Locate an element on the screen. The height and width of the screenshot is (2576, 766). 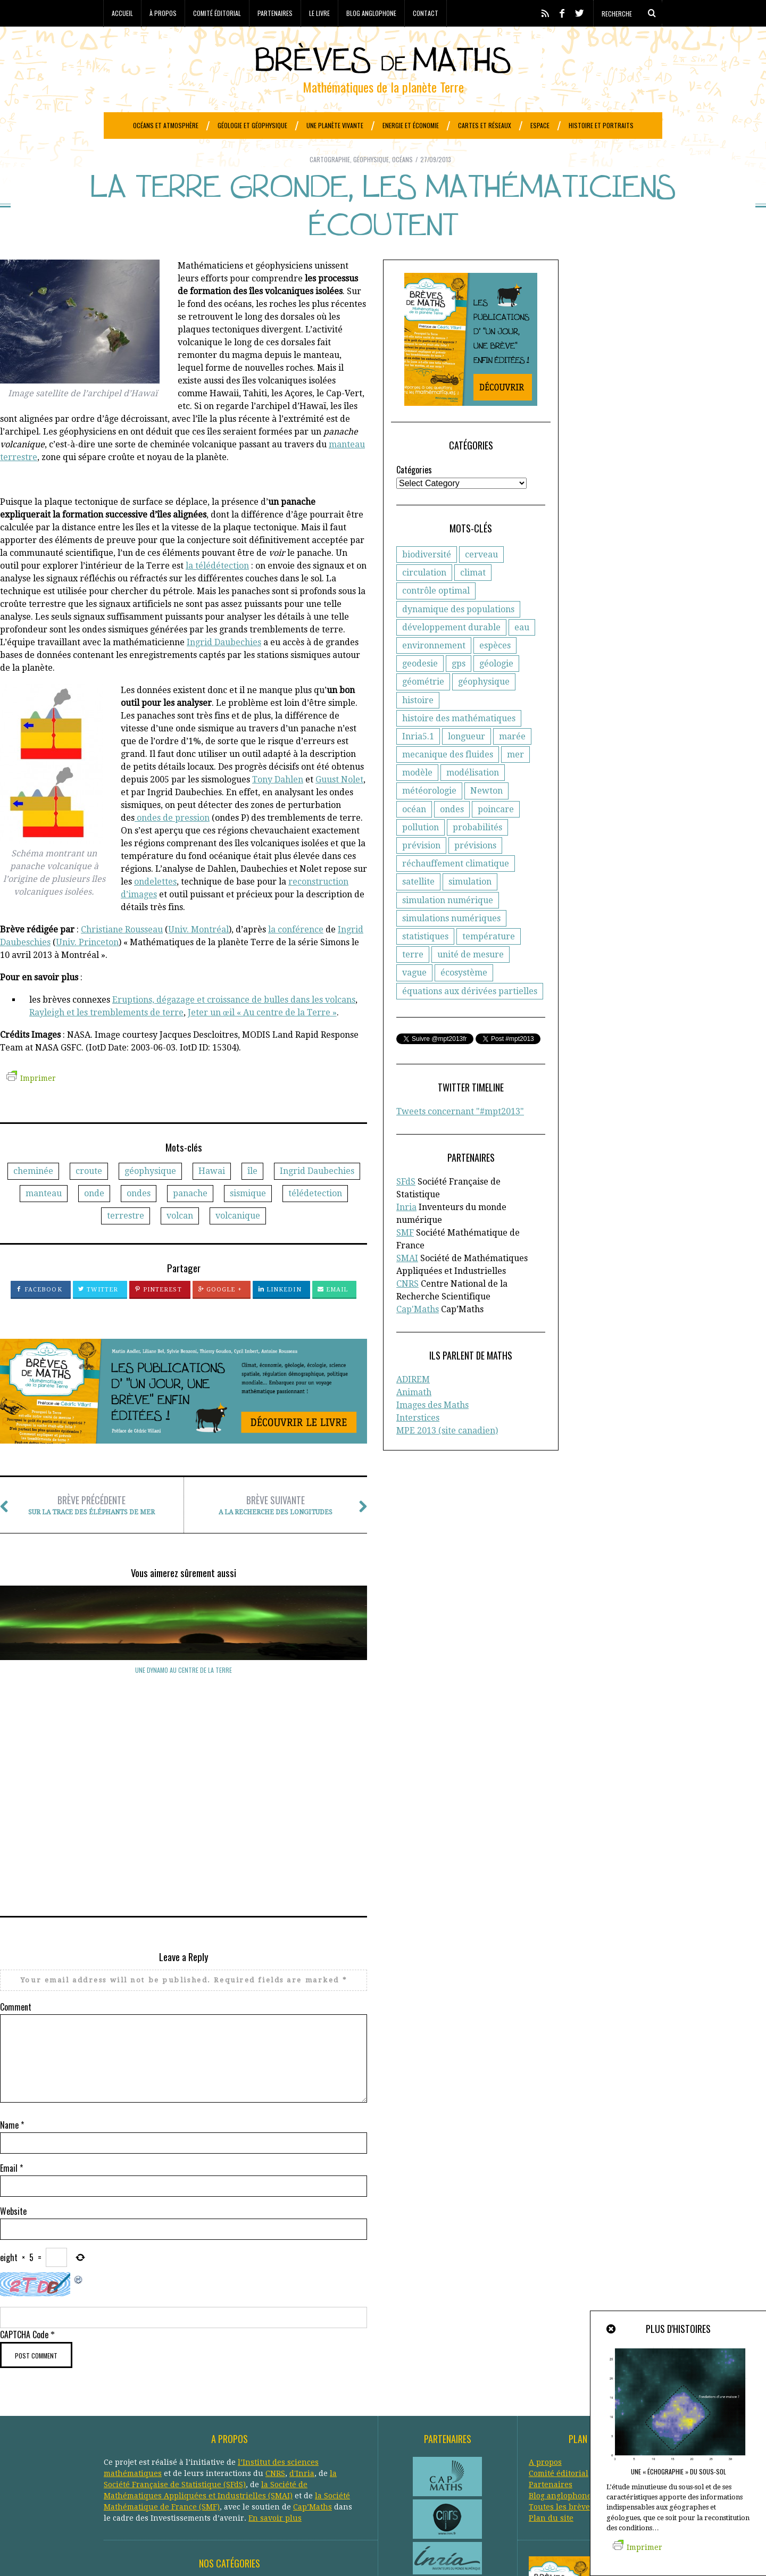
Inria is located at coordinates (406, 1234).